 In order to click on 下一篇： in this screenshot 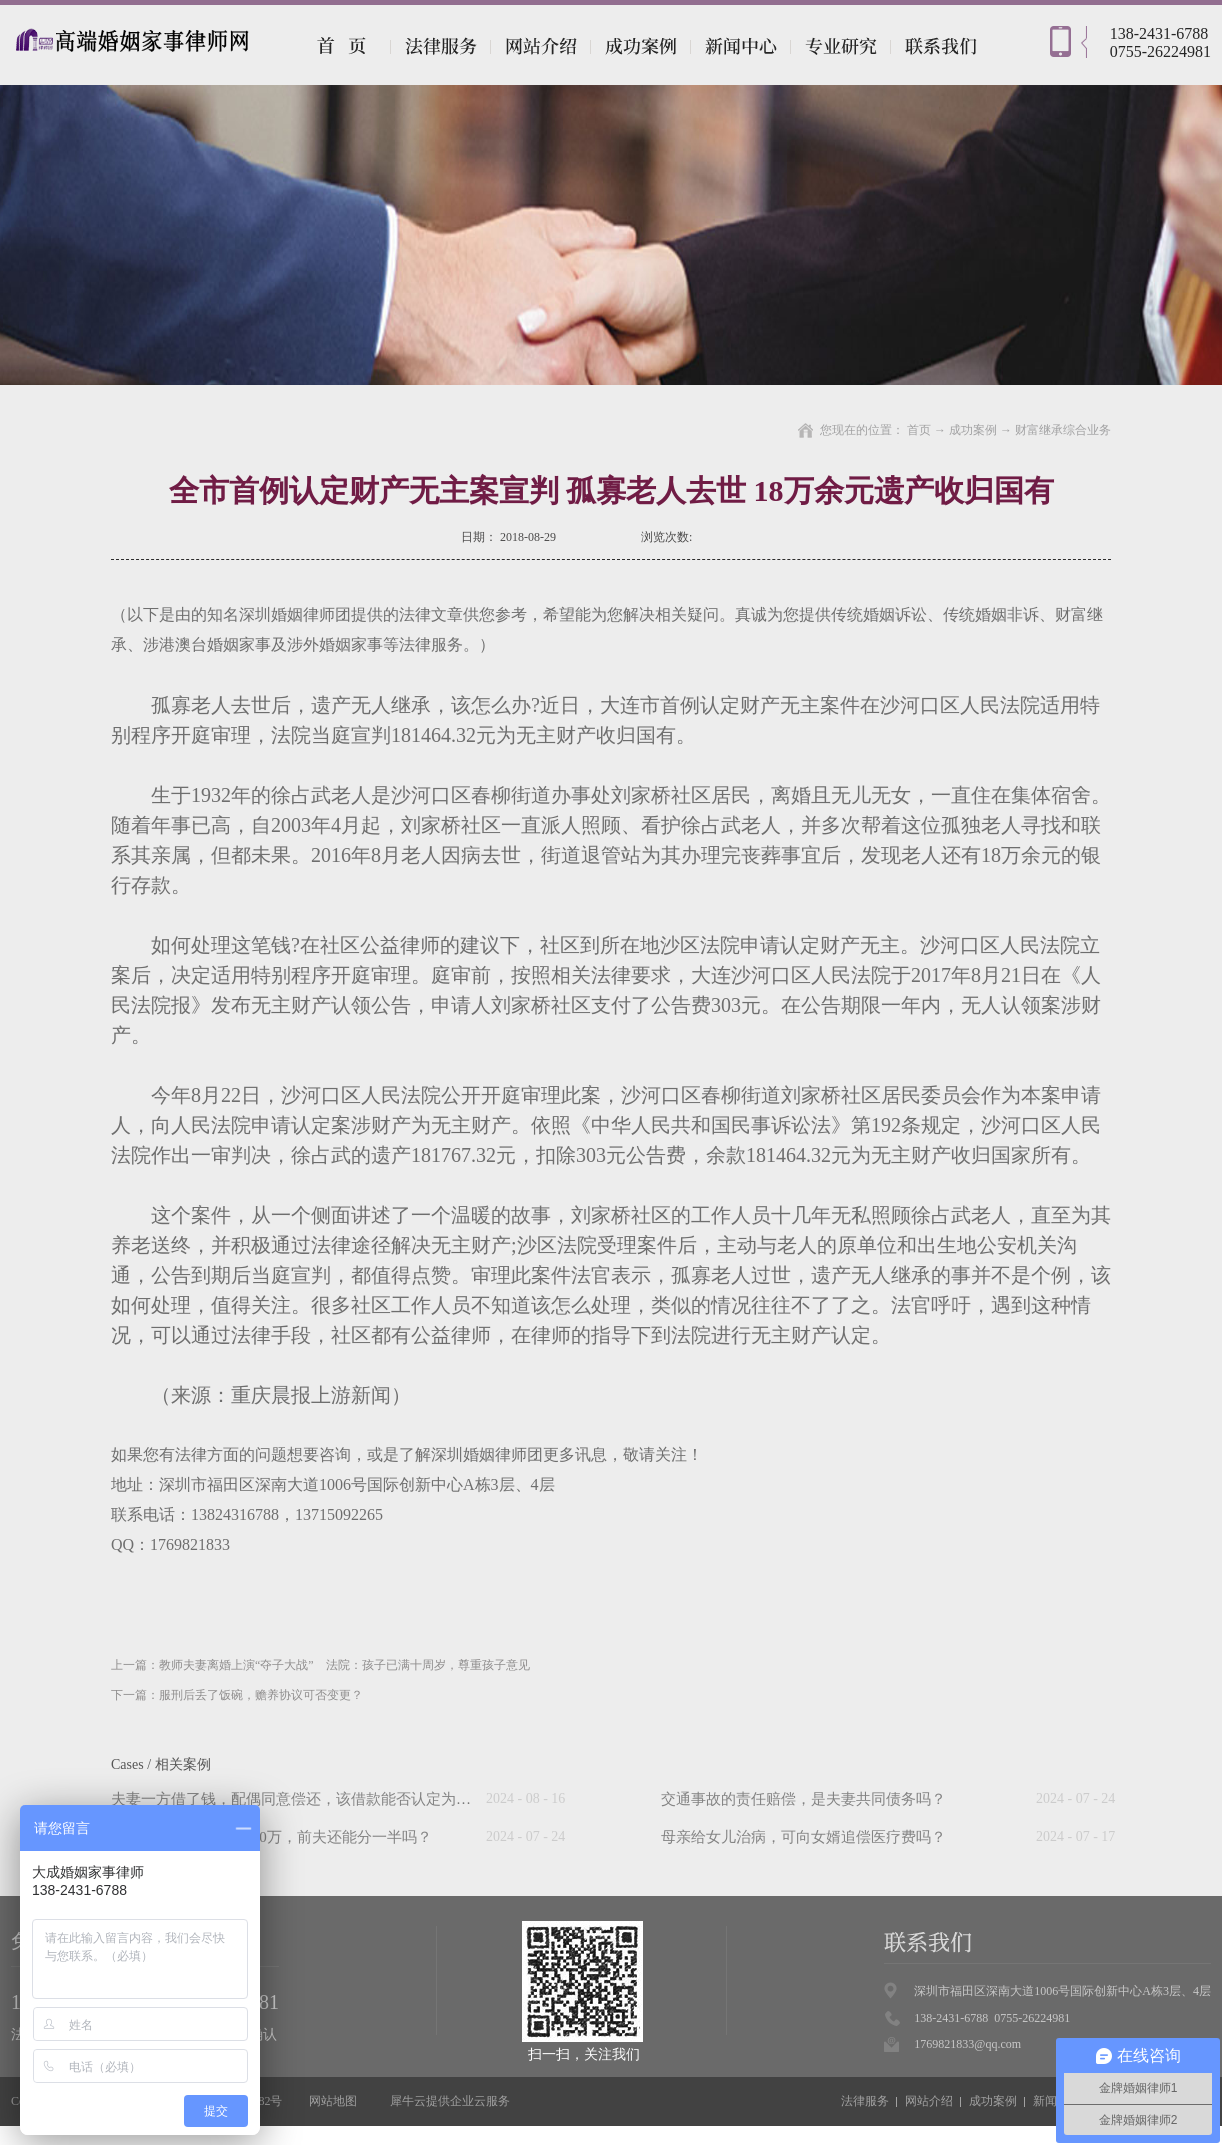, I will do `click(237, 1695)`.